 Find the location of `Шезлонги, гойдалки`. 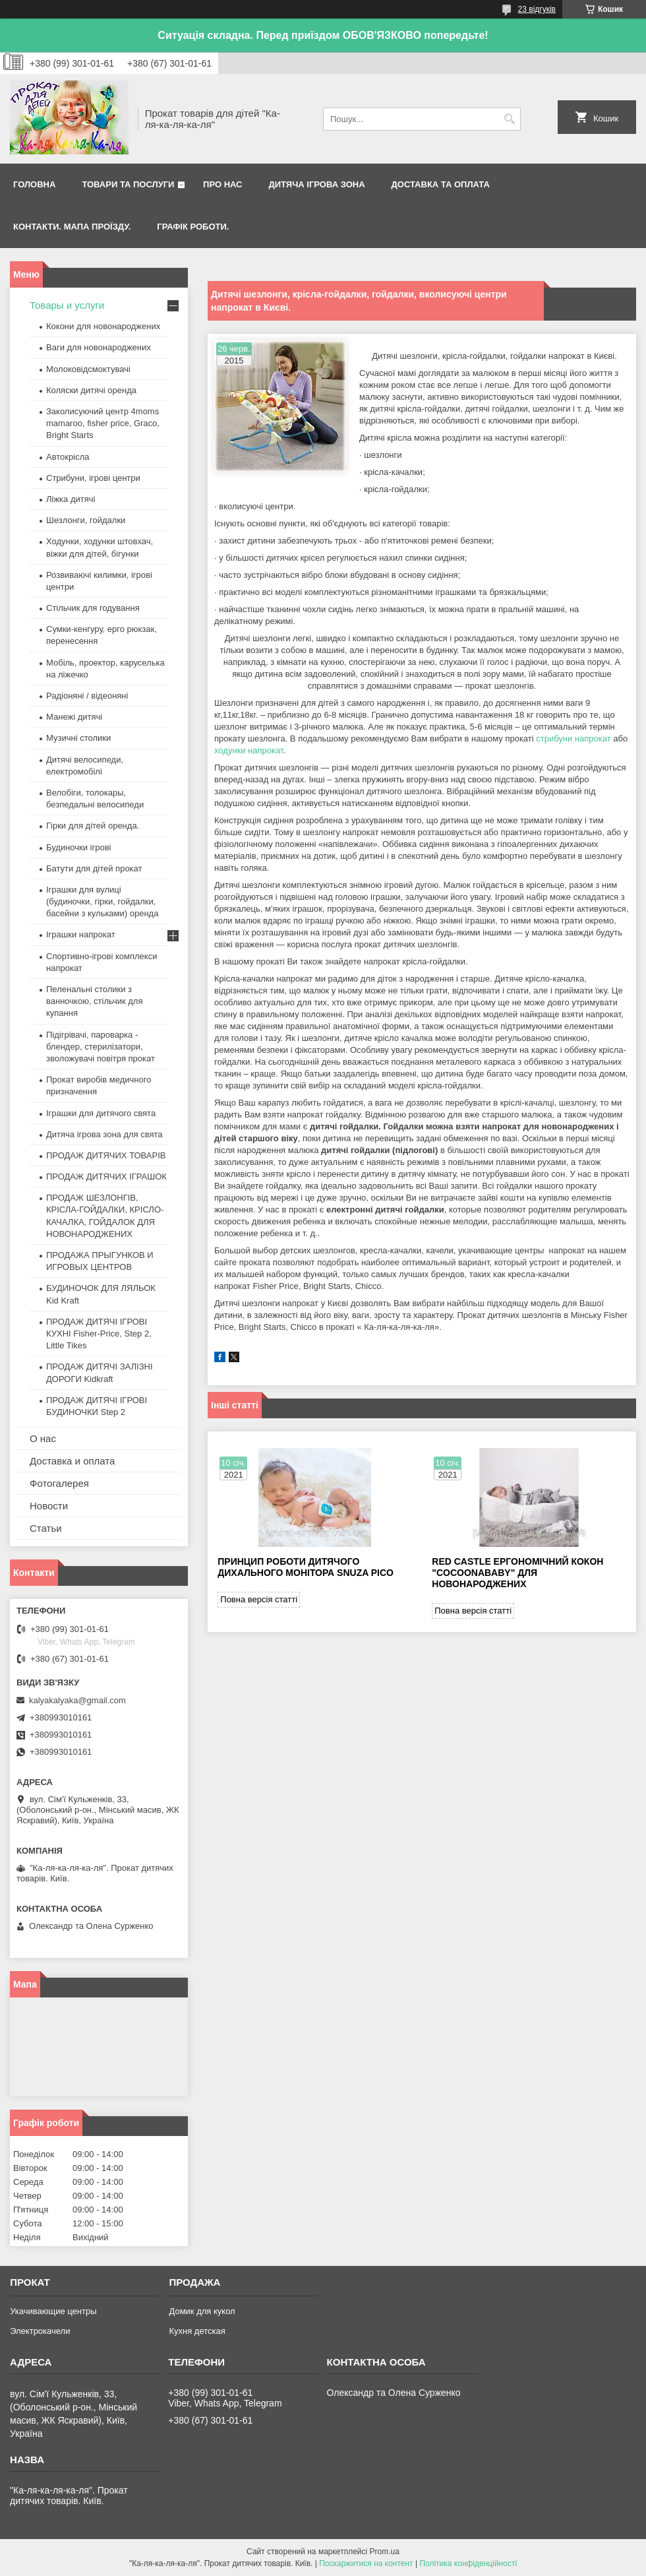

Шезлонги, гойдалки is located at coordinates (85, 520).